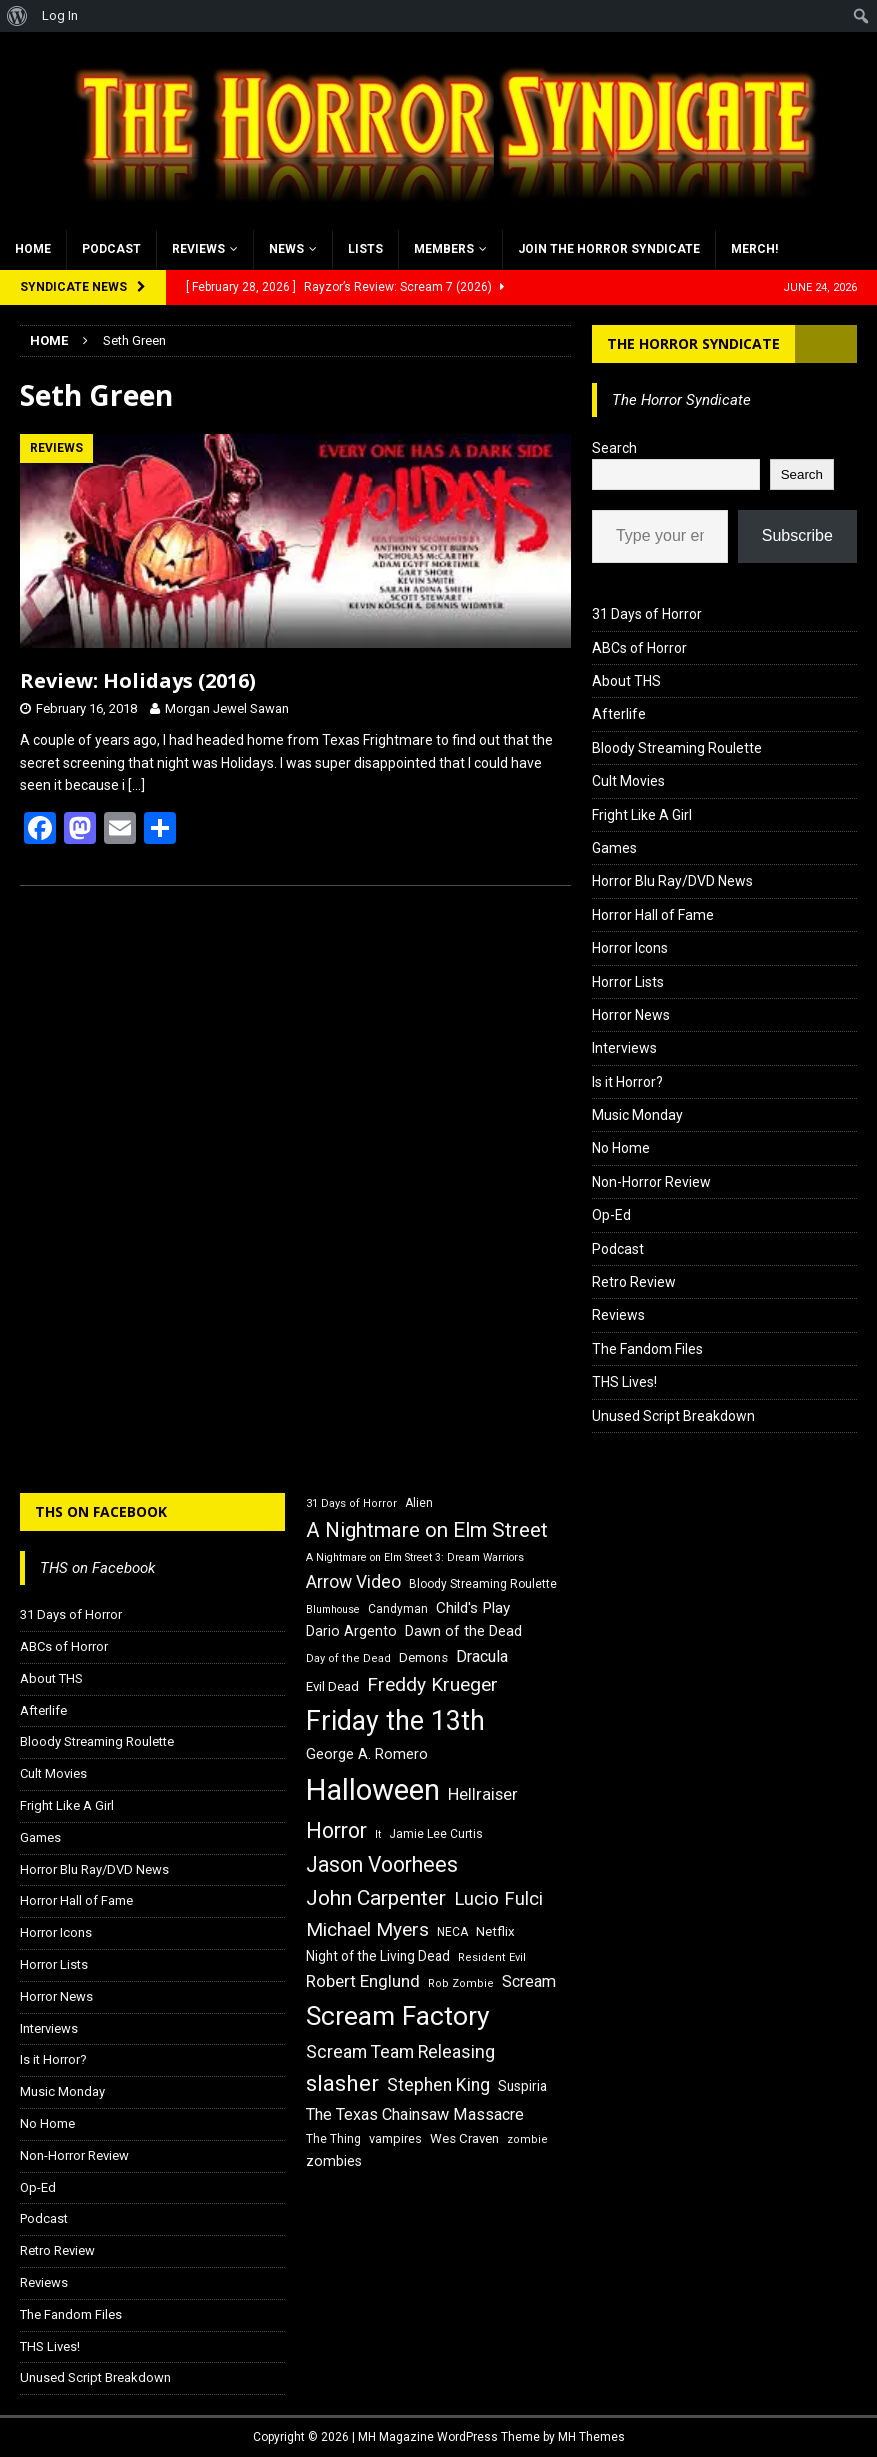 This screenshot has width=877, height=2457. Describe the element at coordinates (33, 249) in the screenshot. I see `Home` at that location.